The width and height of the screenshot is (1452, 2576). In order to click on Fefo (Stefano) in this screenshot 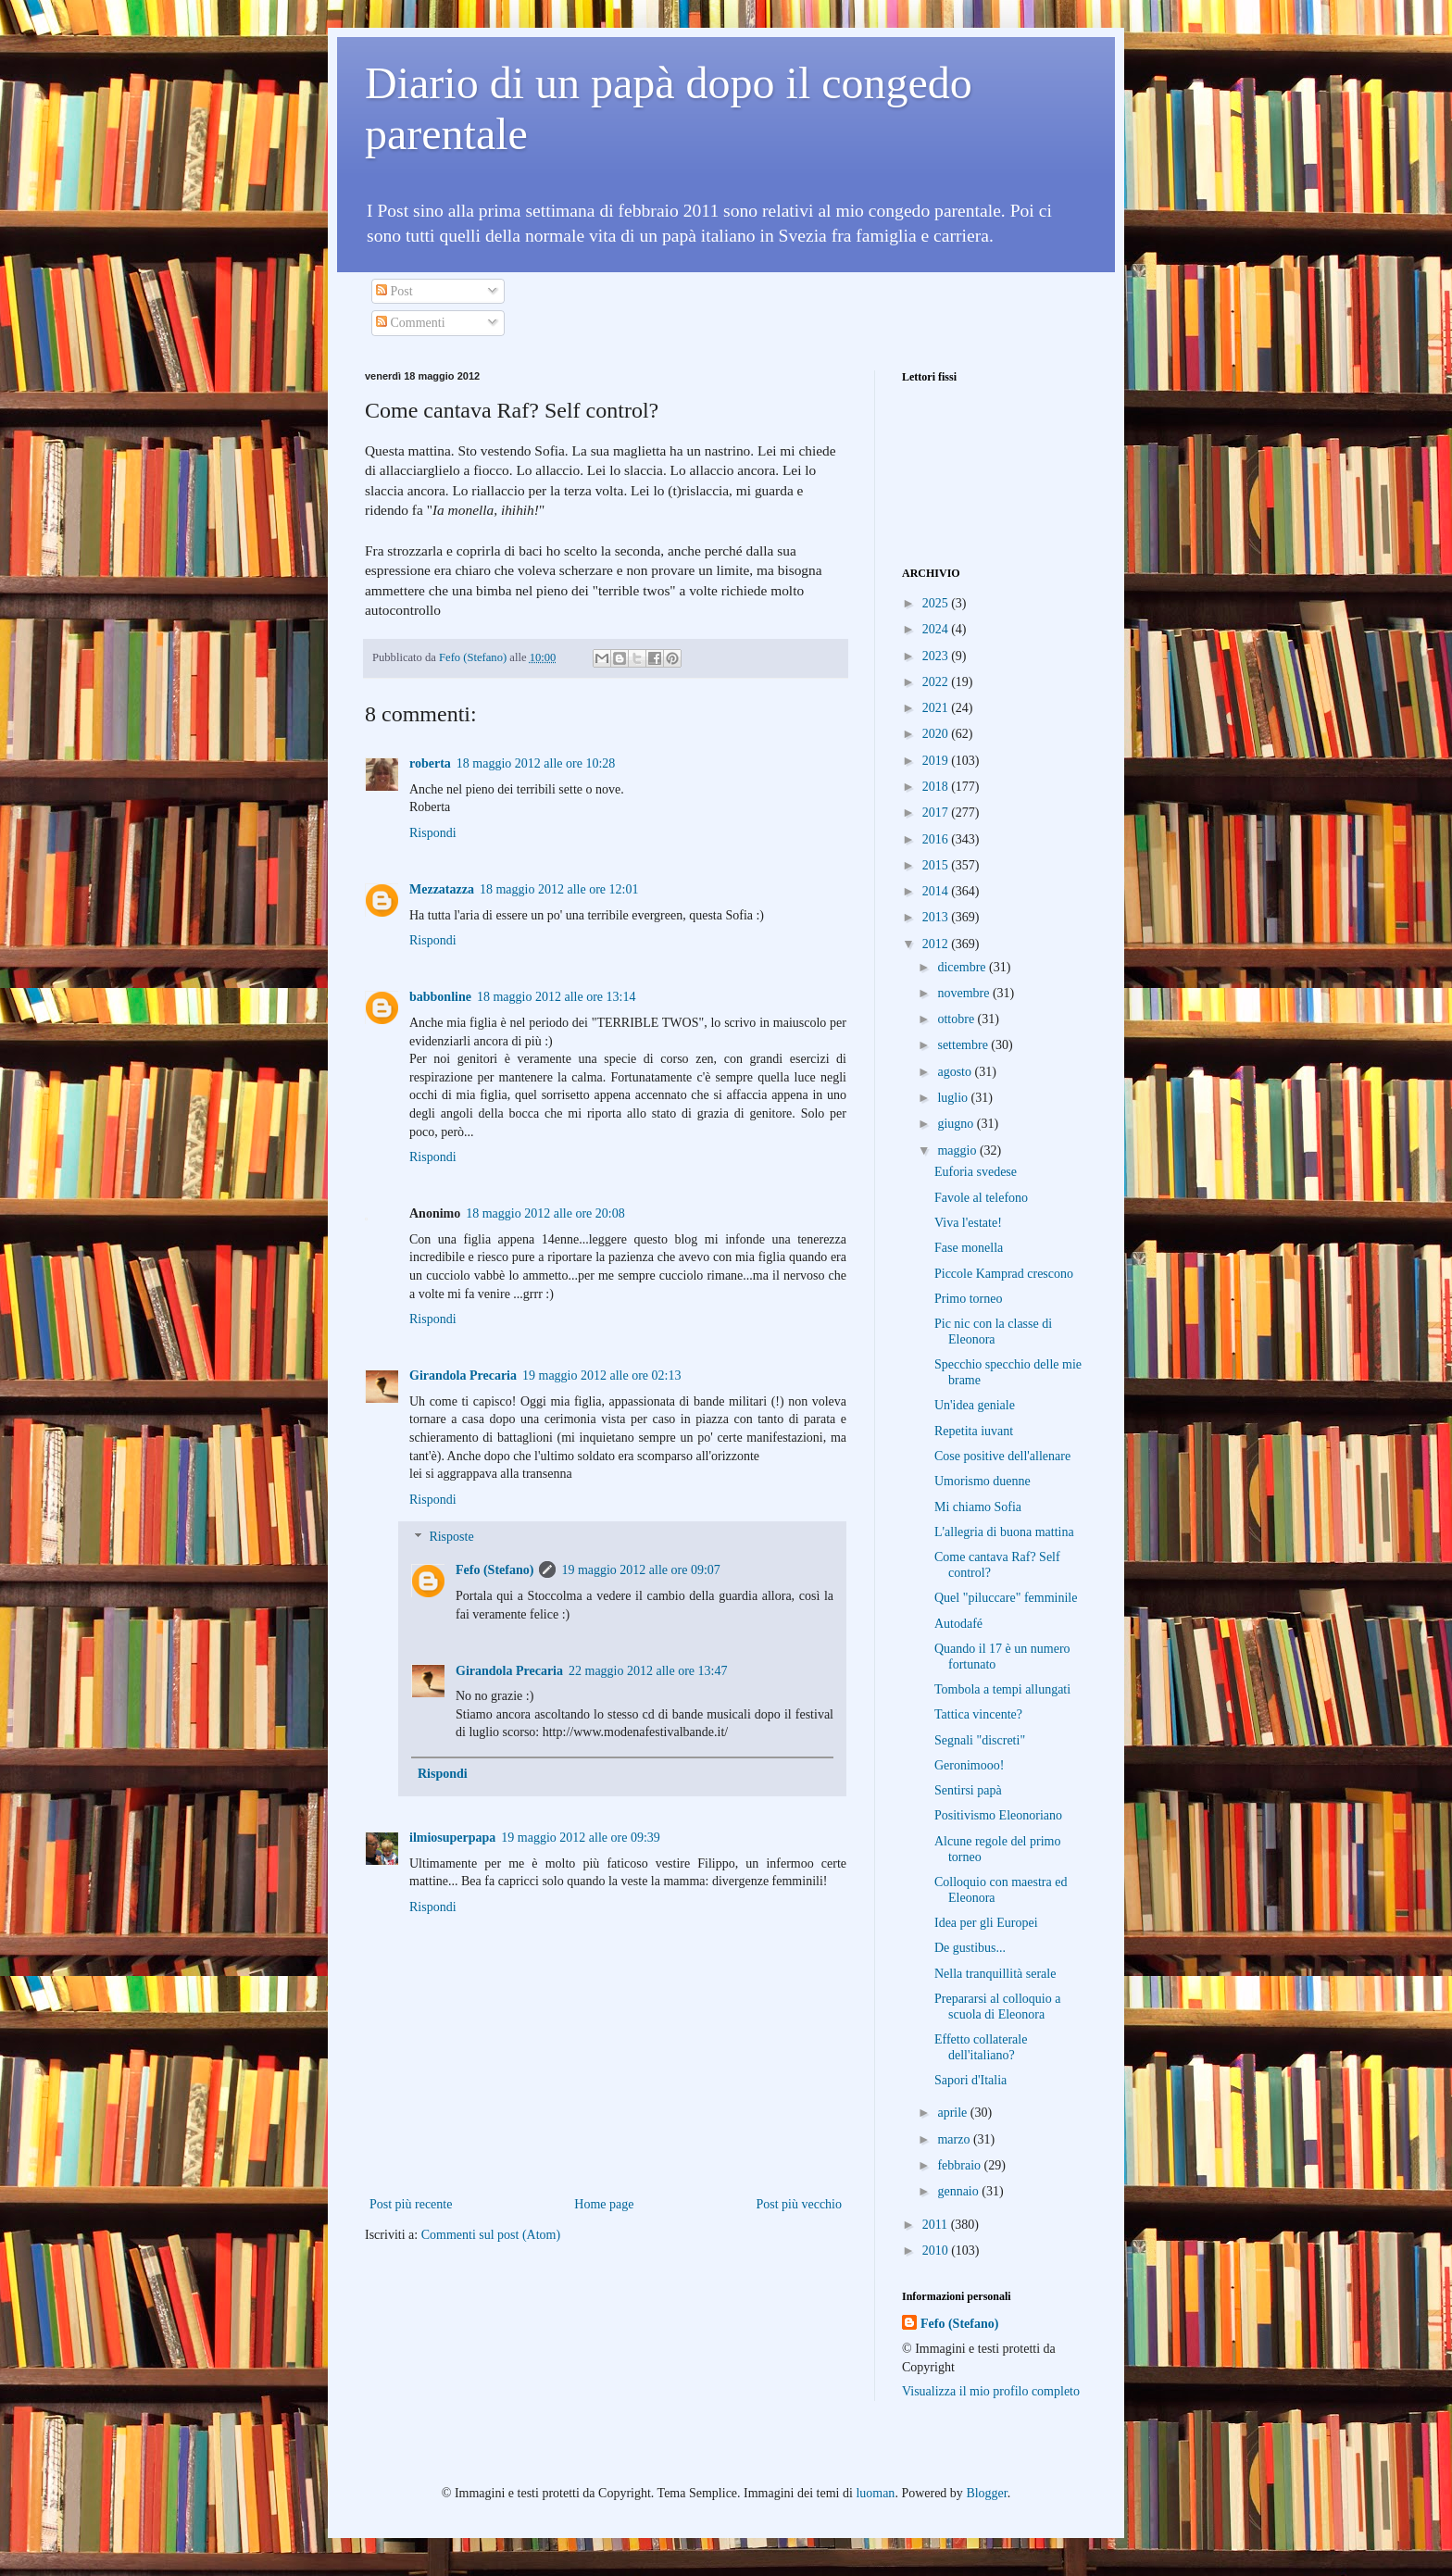, I will do `click(494, 1570)`.